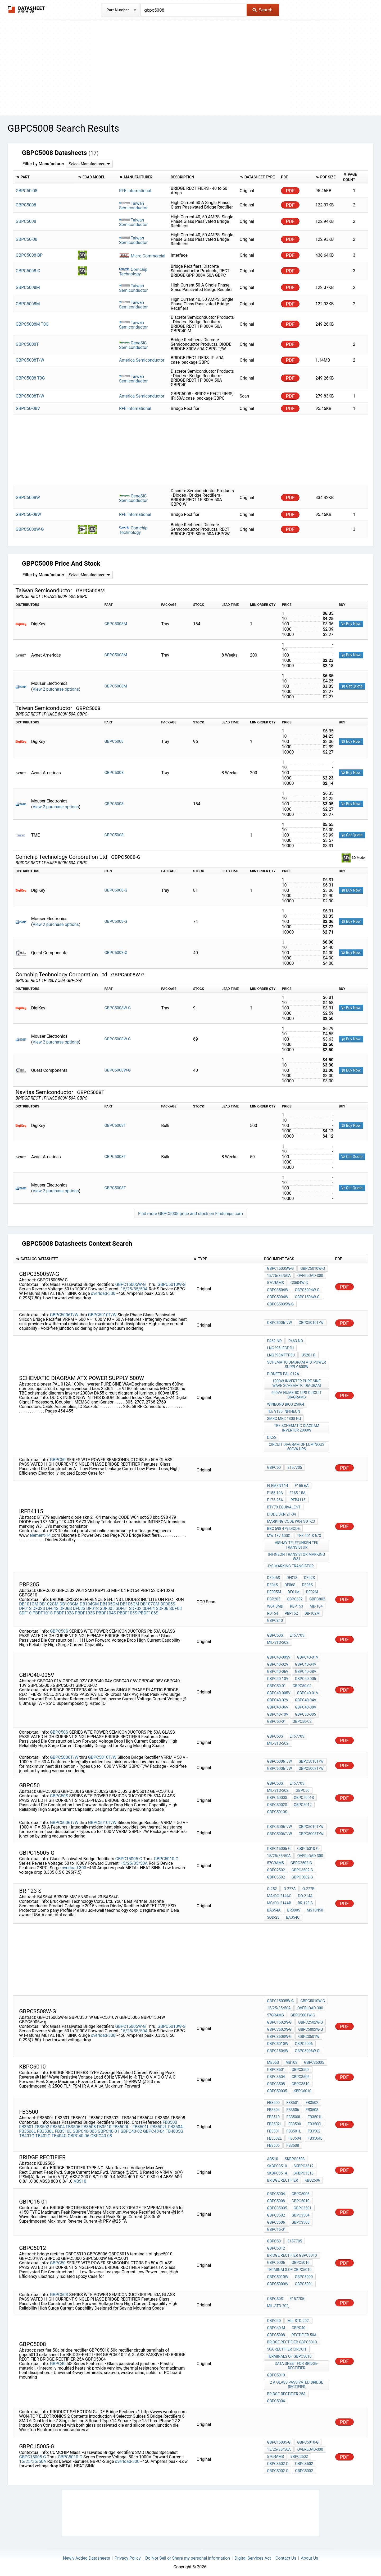 Image resolution: width=381 pixels, height=2576 pixels. What do you see at coordinates (276, 2228) in the screenshot?
I see `GBPC15-01` at bounding box center [276, 2228].